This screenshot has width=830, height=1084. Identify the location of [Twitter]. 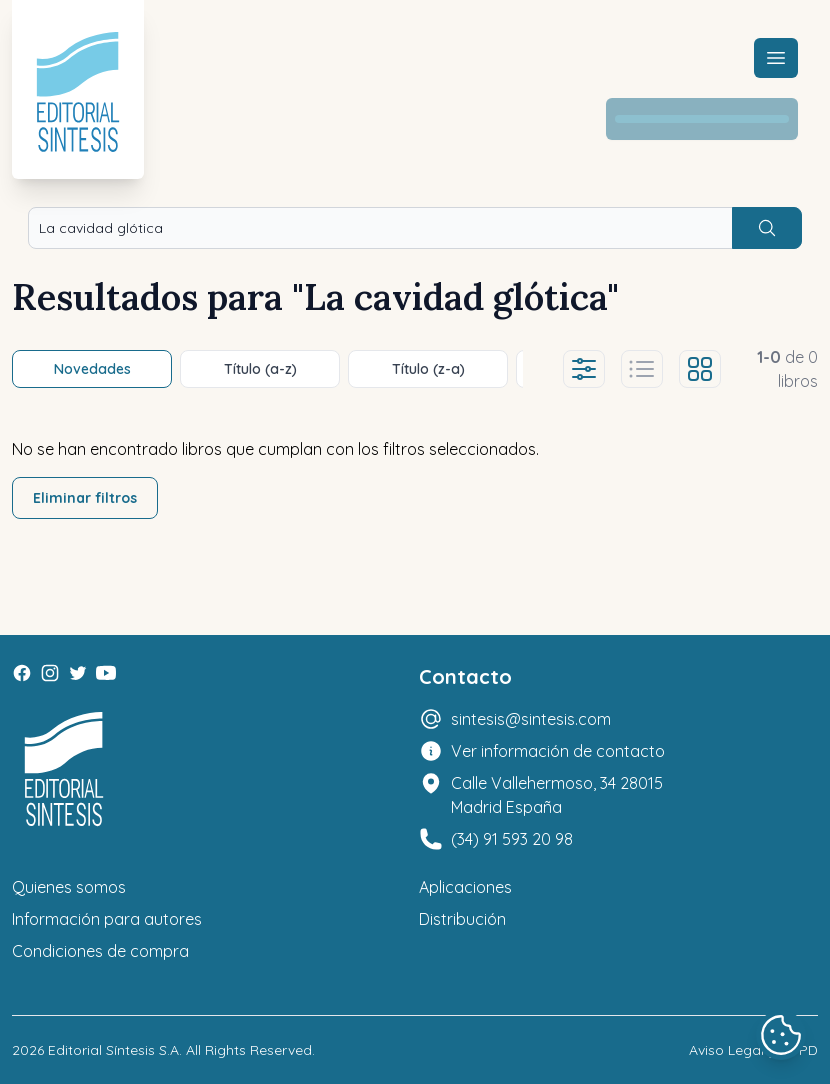
(78, 673).